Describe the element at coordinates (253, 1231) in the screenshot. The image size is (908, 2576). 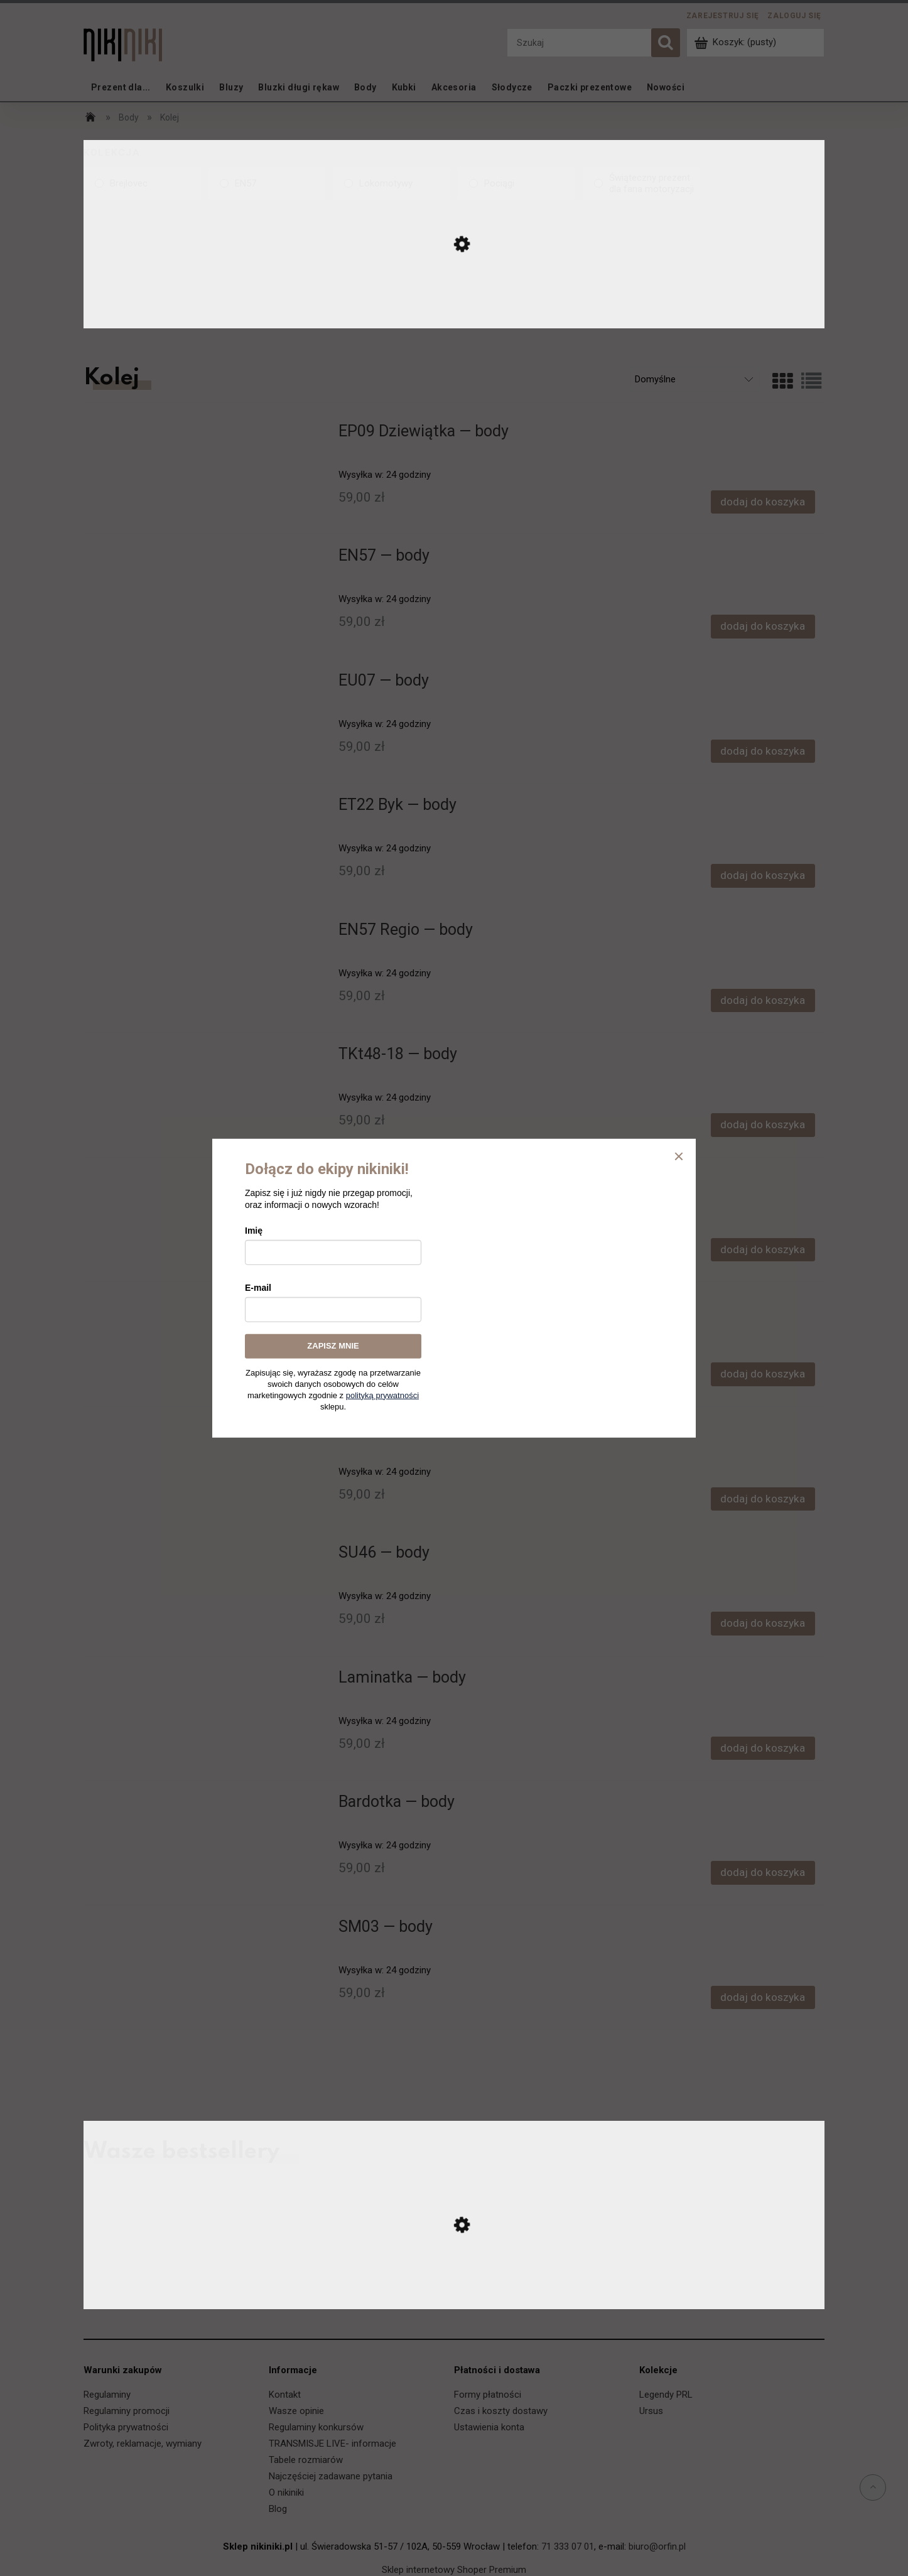
I see `Imię` at that location.